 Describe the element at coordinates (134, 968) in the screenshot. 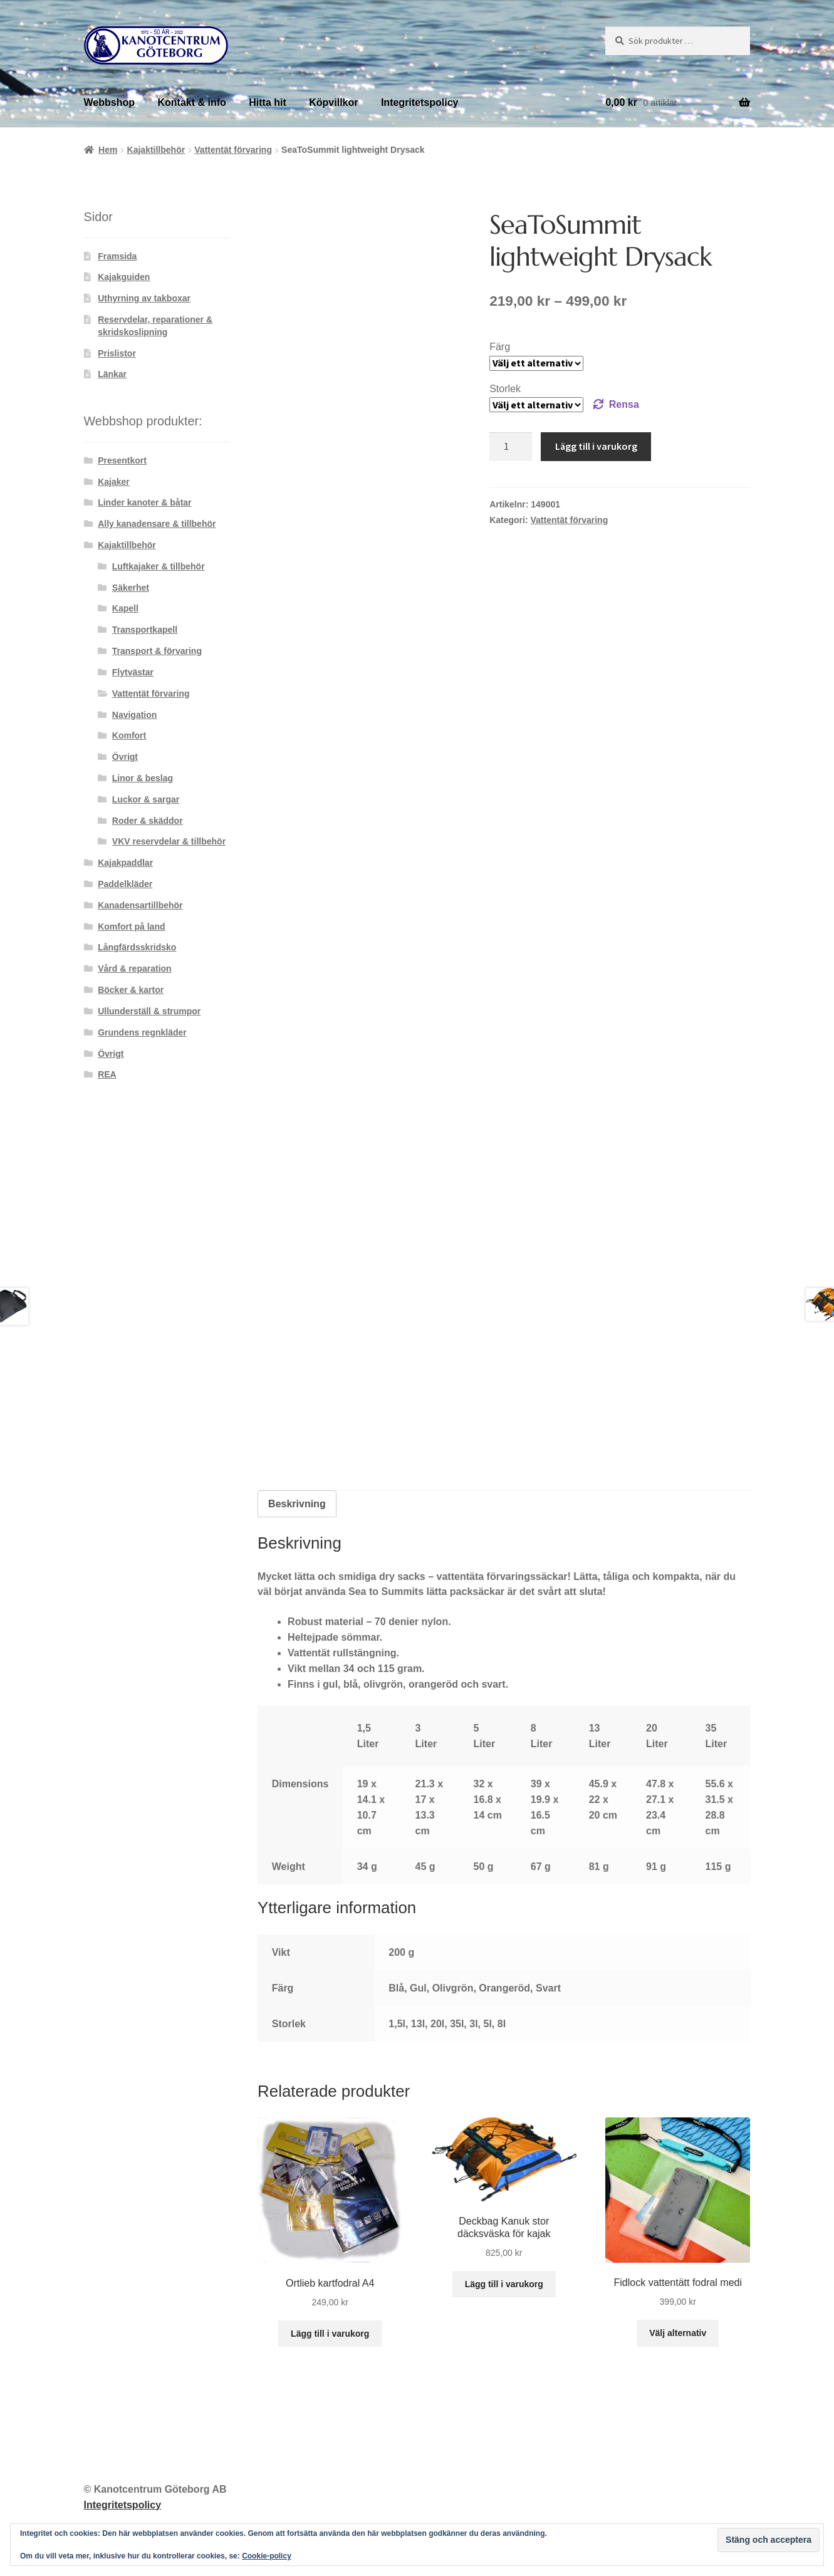

I see `Vård & reparation` at that location.